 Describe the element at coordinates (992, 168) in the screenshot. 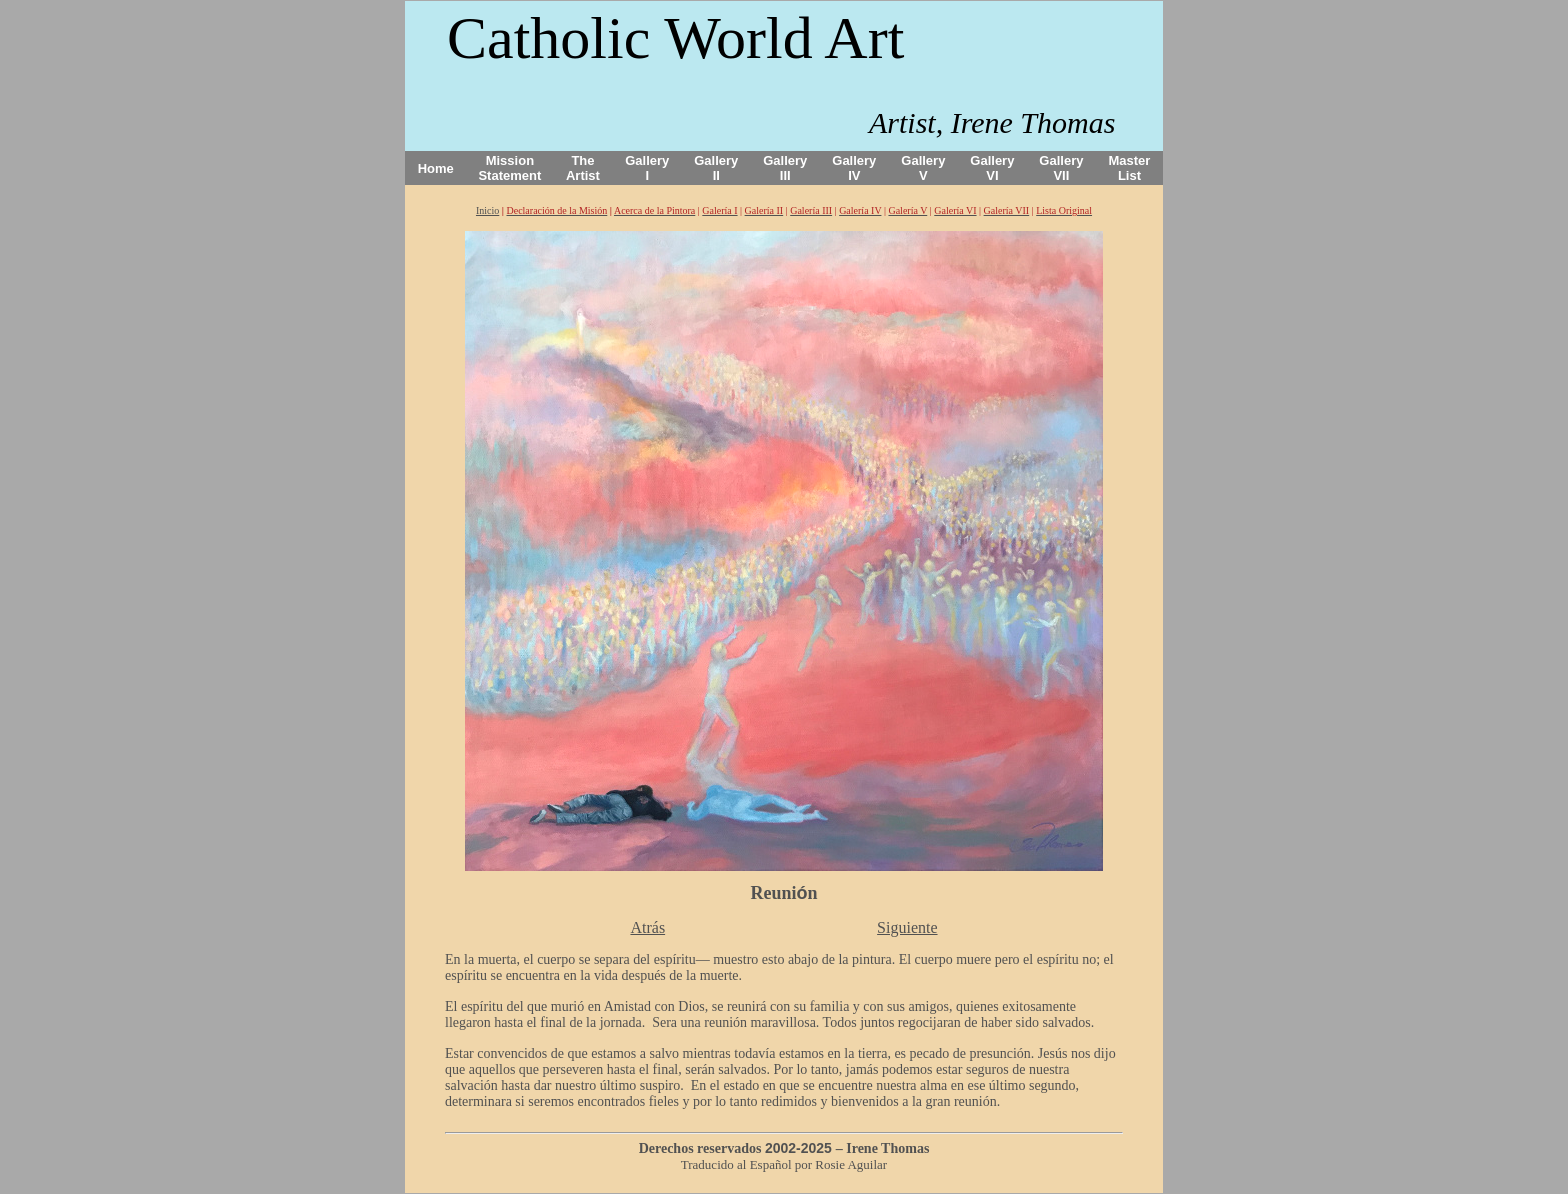

I see `Gallery VI` at that location.